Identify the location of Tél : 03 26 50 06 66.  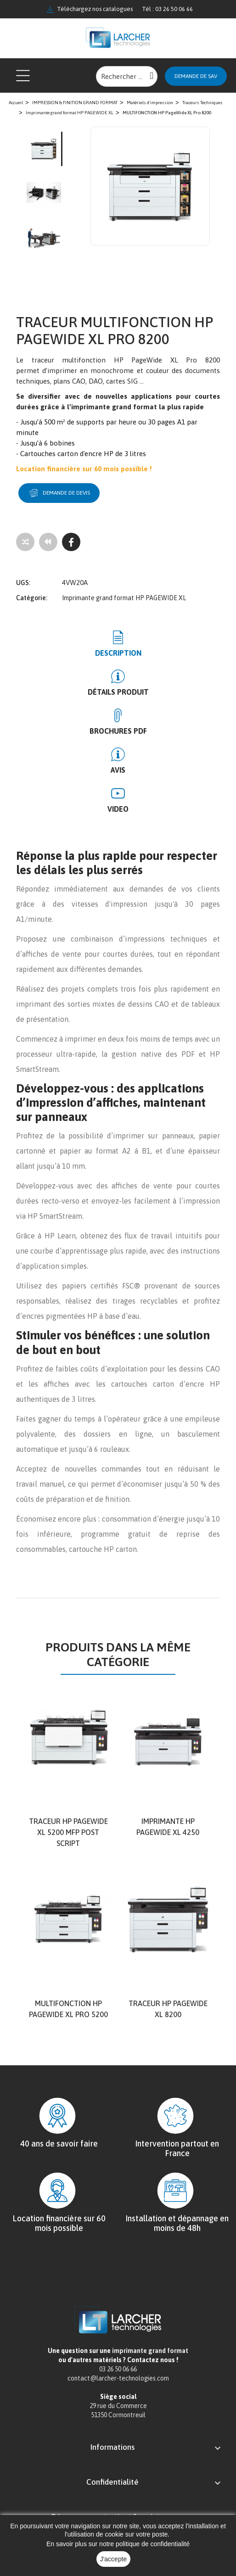
(167, 9).